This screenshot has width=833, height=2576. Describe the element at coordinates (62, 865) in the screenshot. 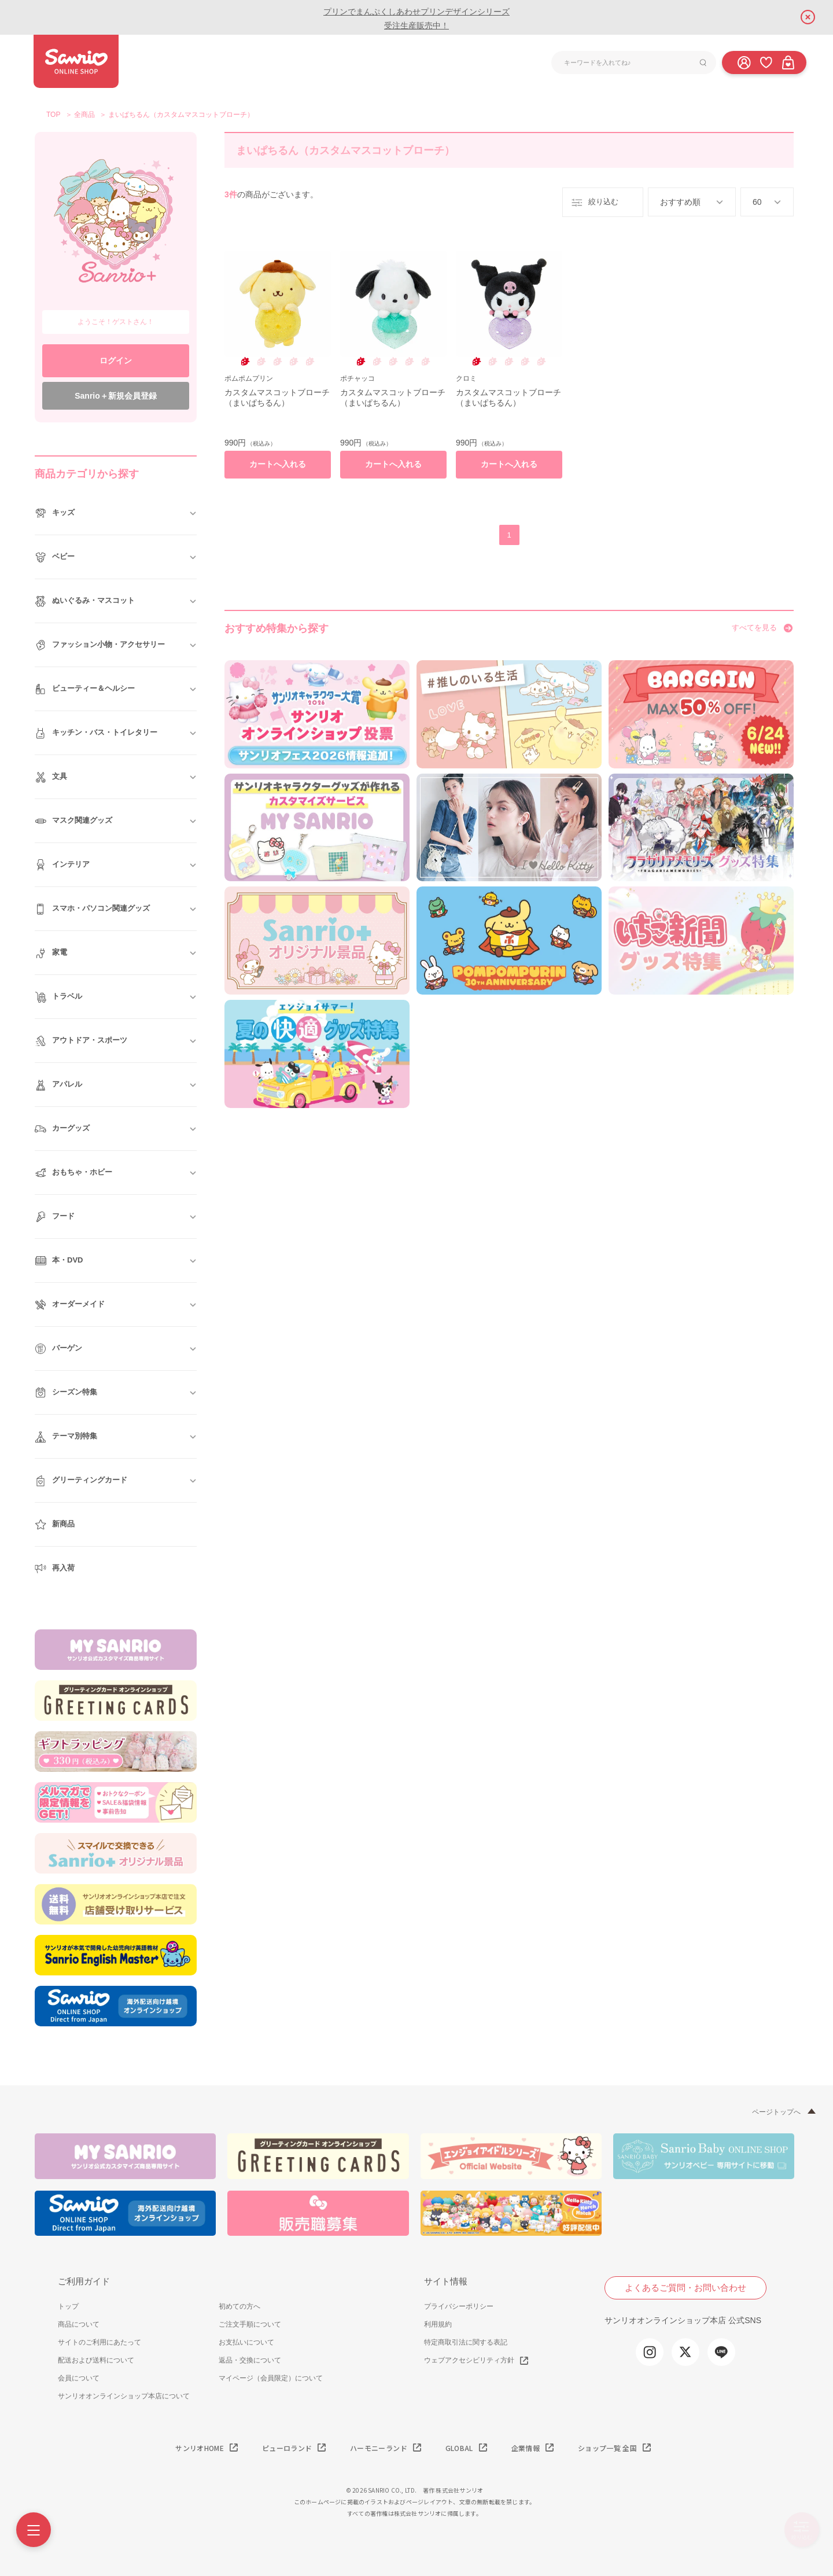

I see `インテリア` at that location.